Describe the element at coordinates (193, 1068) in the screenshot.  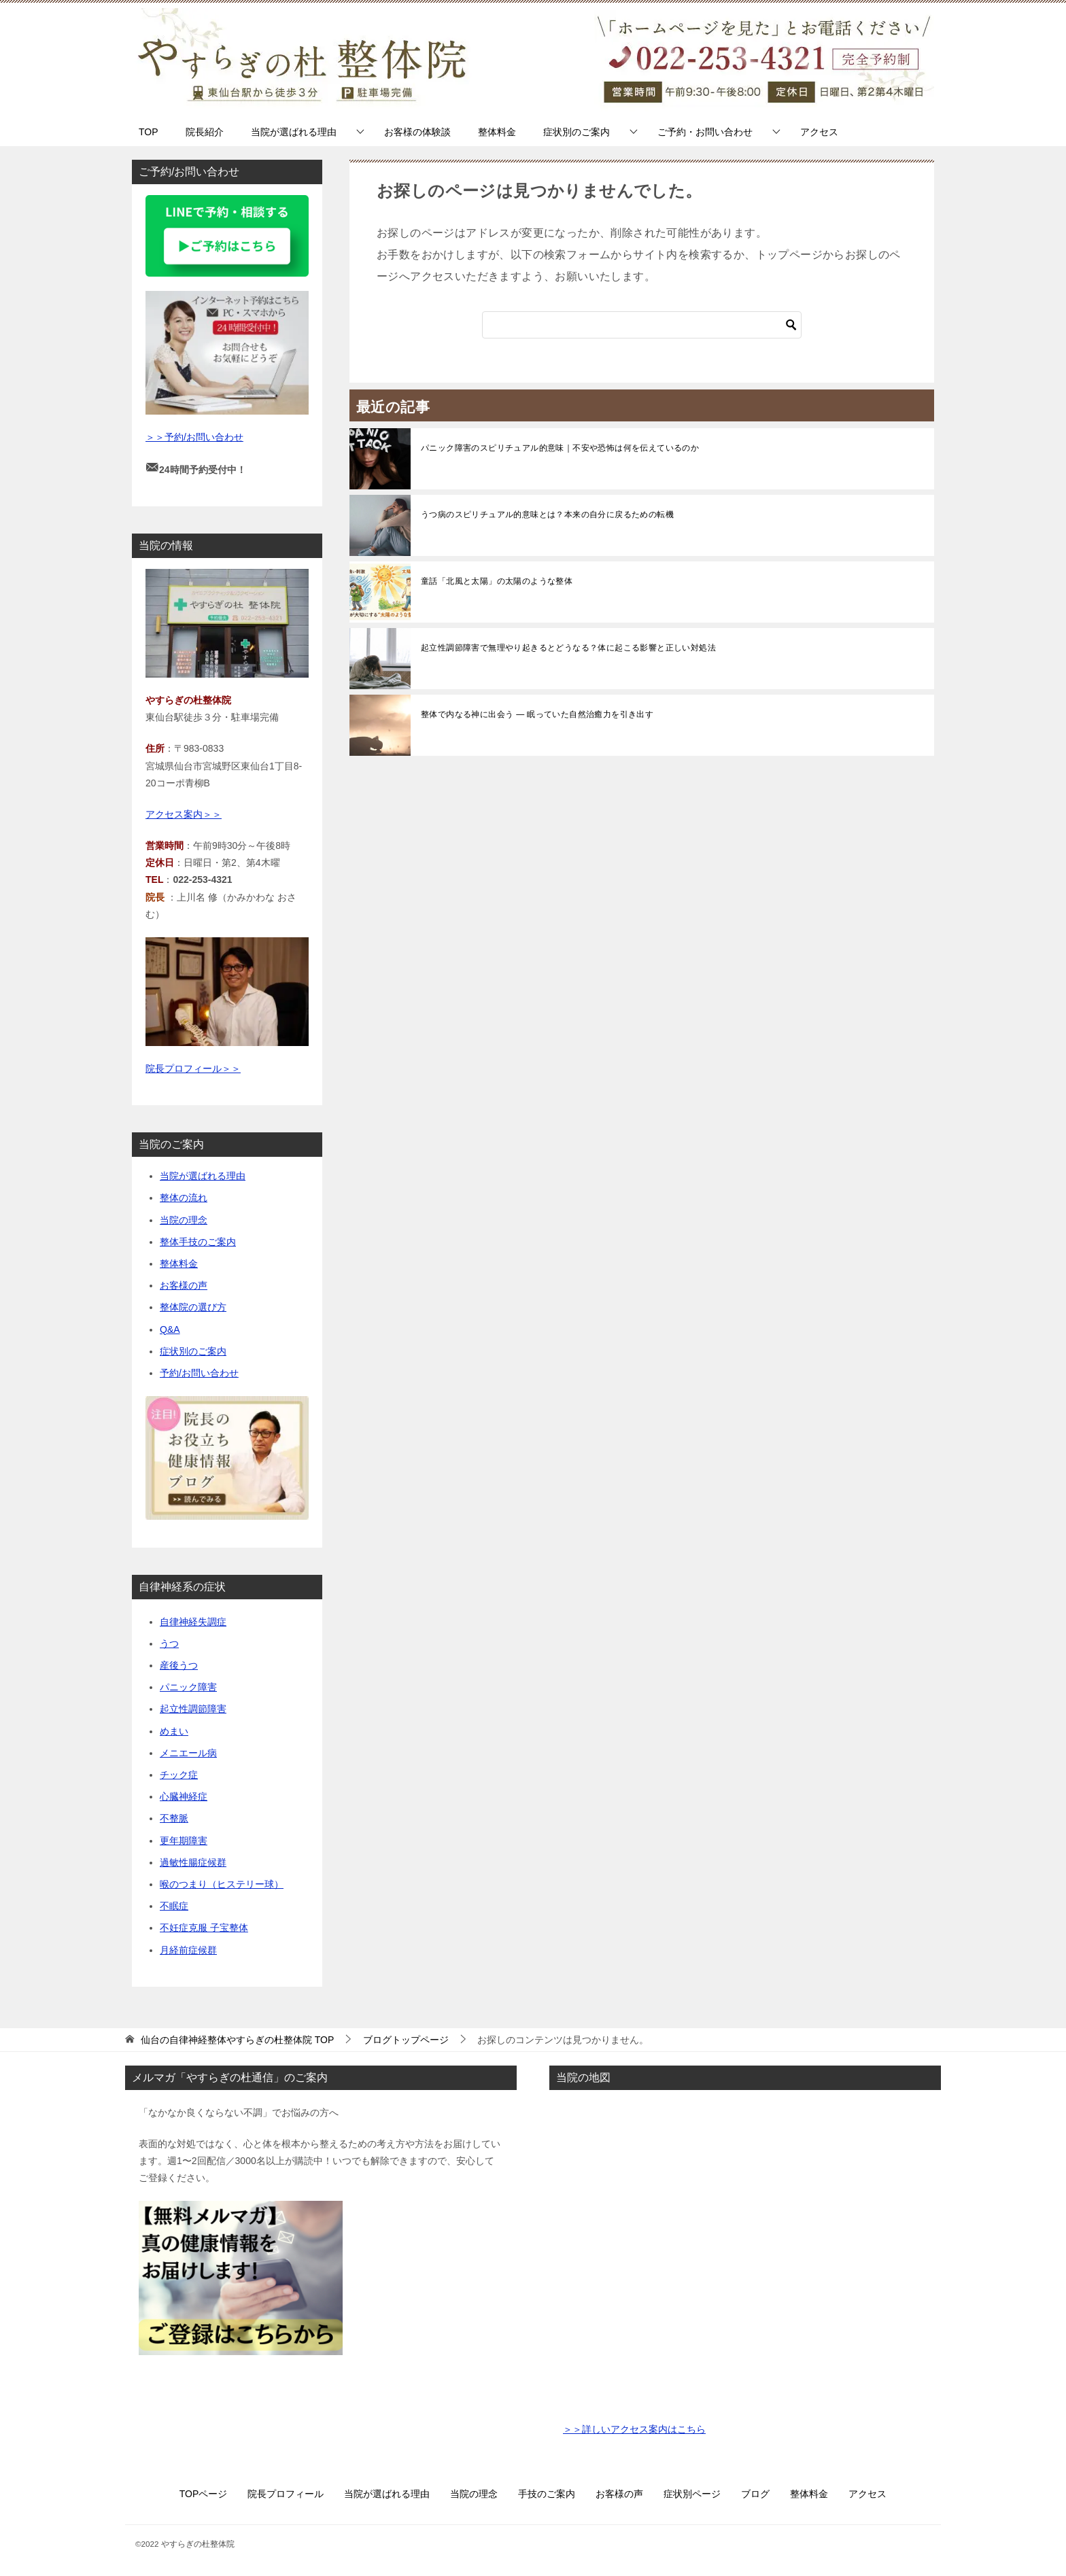
I see `院長プロフィール＞＞` at that location.